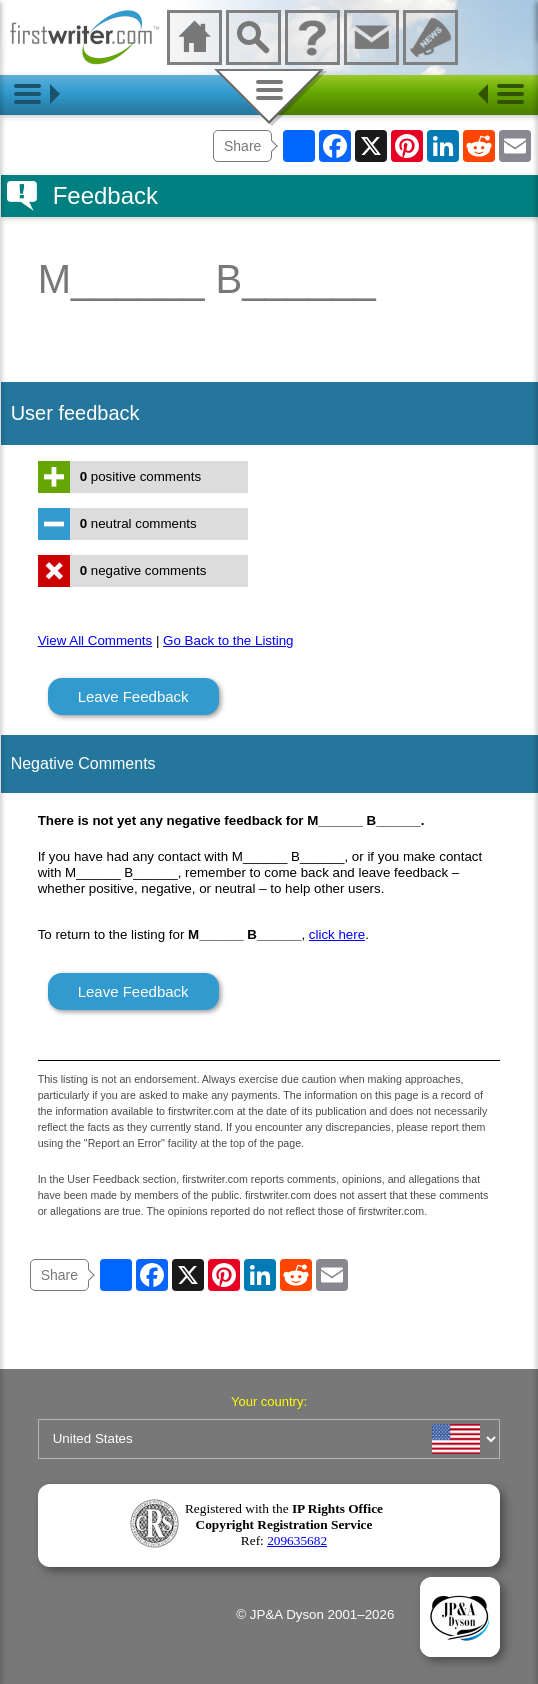  Describe the element at coordinates (95, 640) in the screenshot. I see `View All Comments` at that location.